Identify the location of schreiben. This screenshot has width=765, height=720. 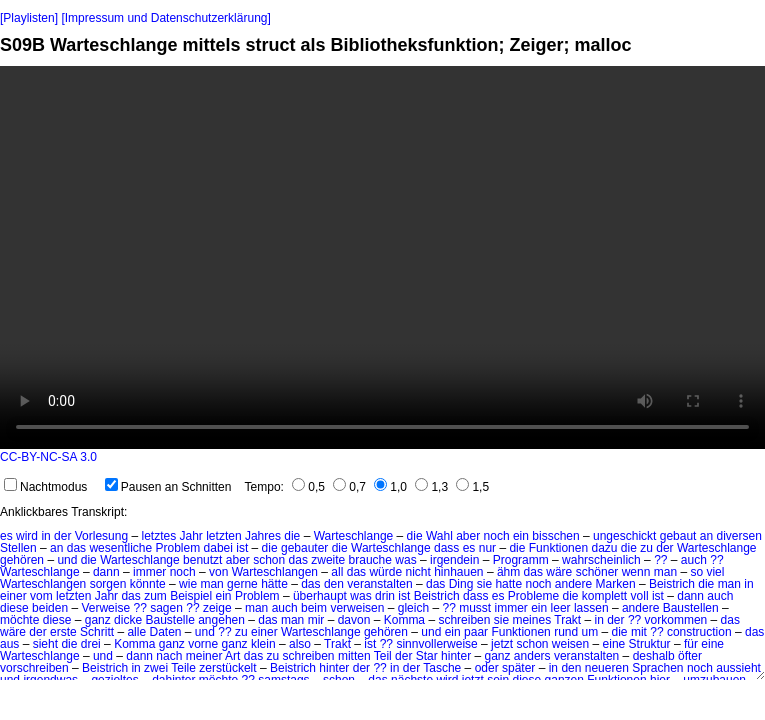
(464, 620).